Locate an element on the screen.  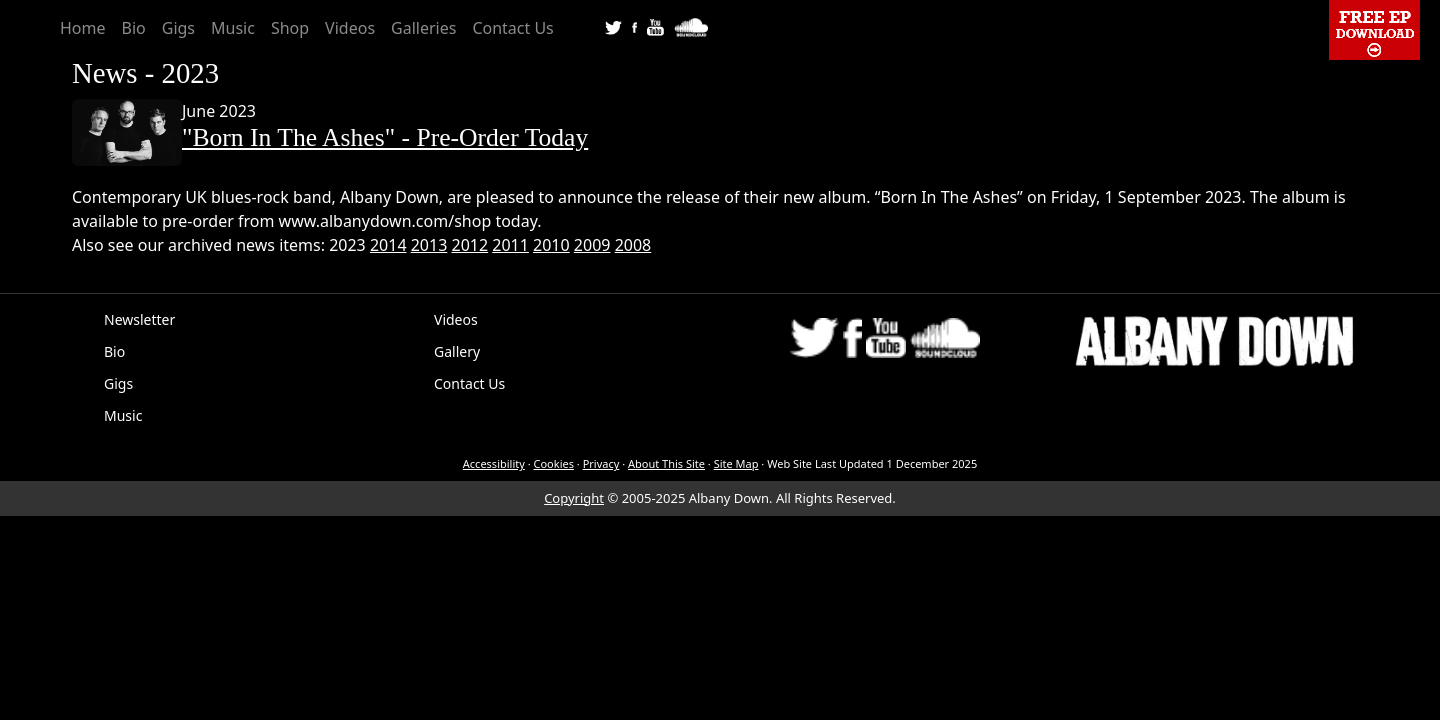
Site Map is located at coordinates (736, 463).